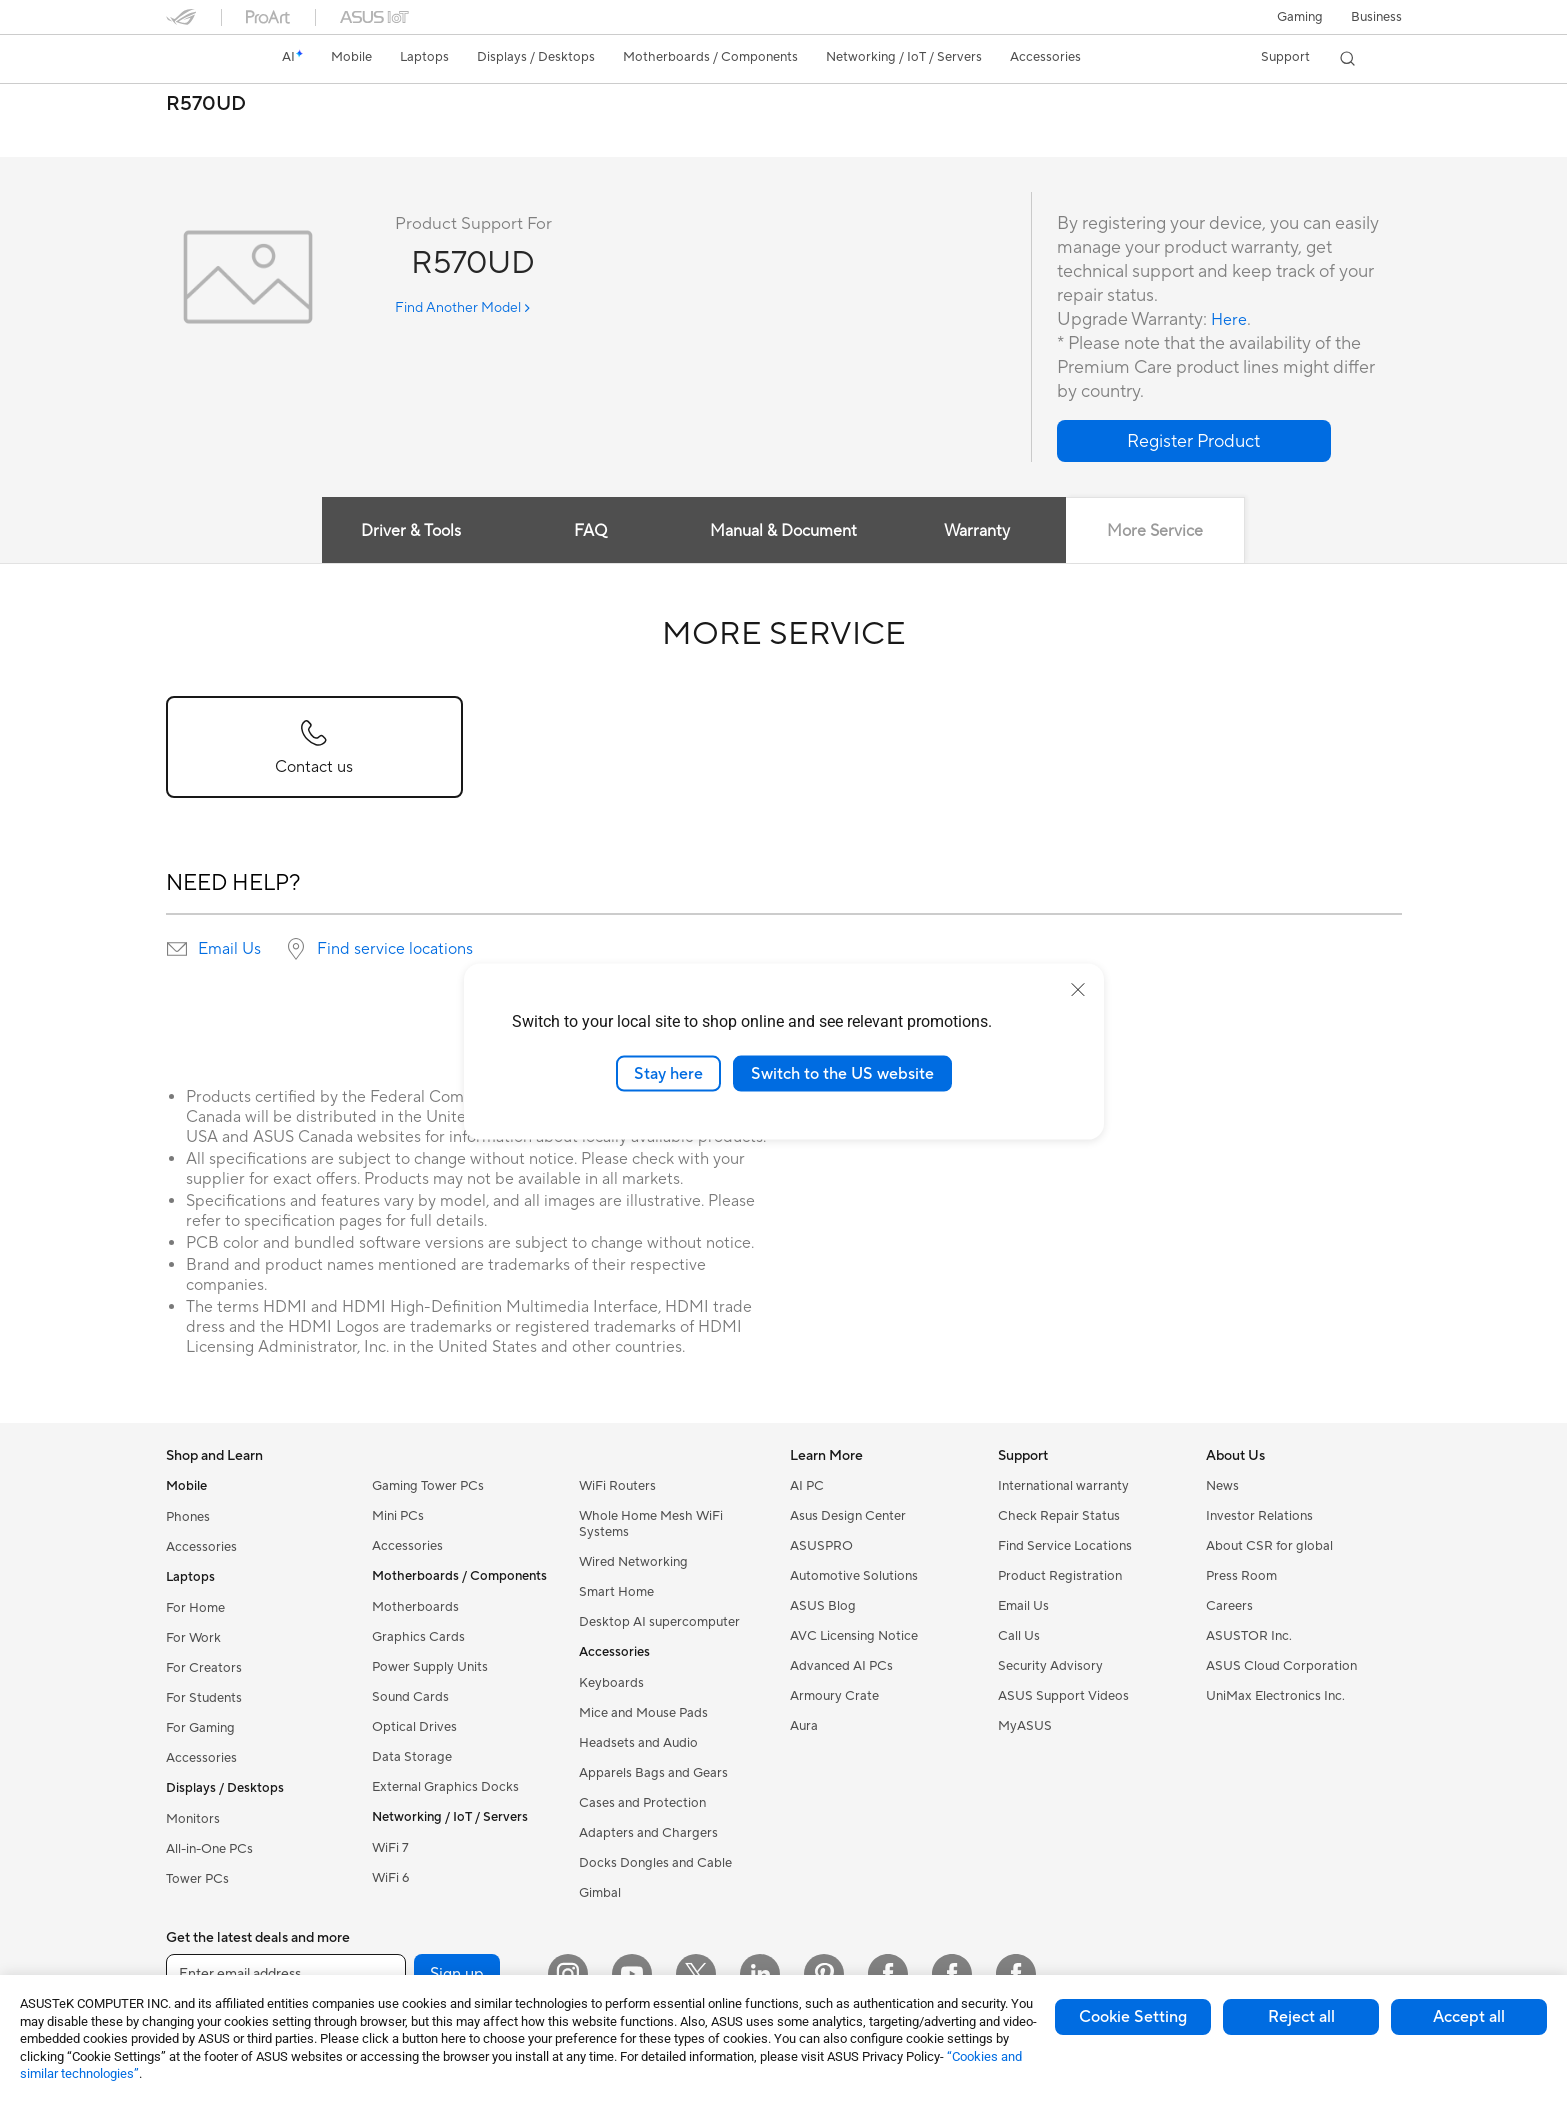 This screenshot has height=2103, width=1567. I want to click on Stay here, so click(668, 1073).